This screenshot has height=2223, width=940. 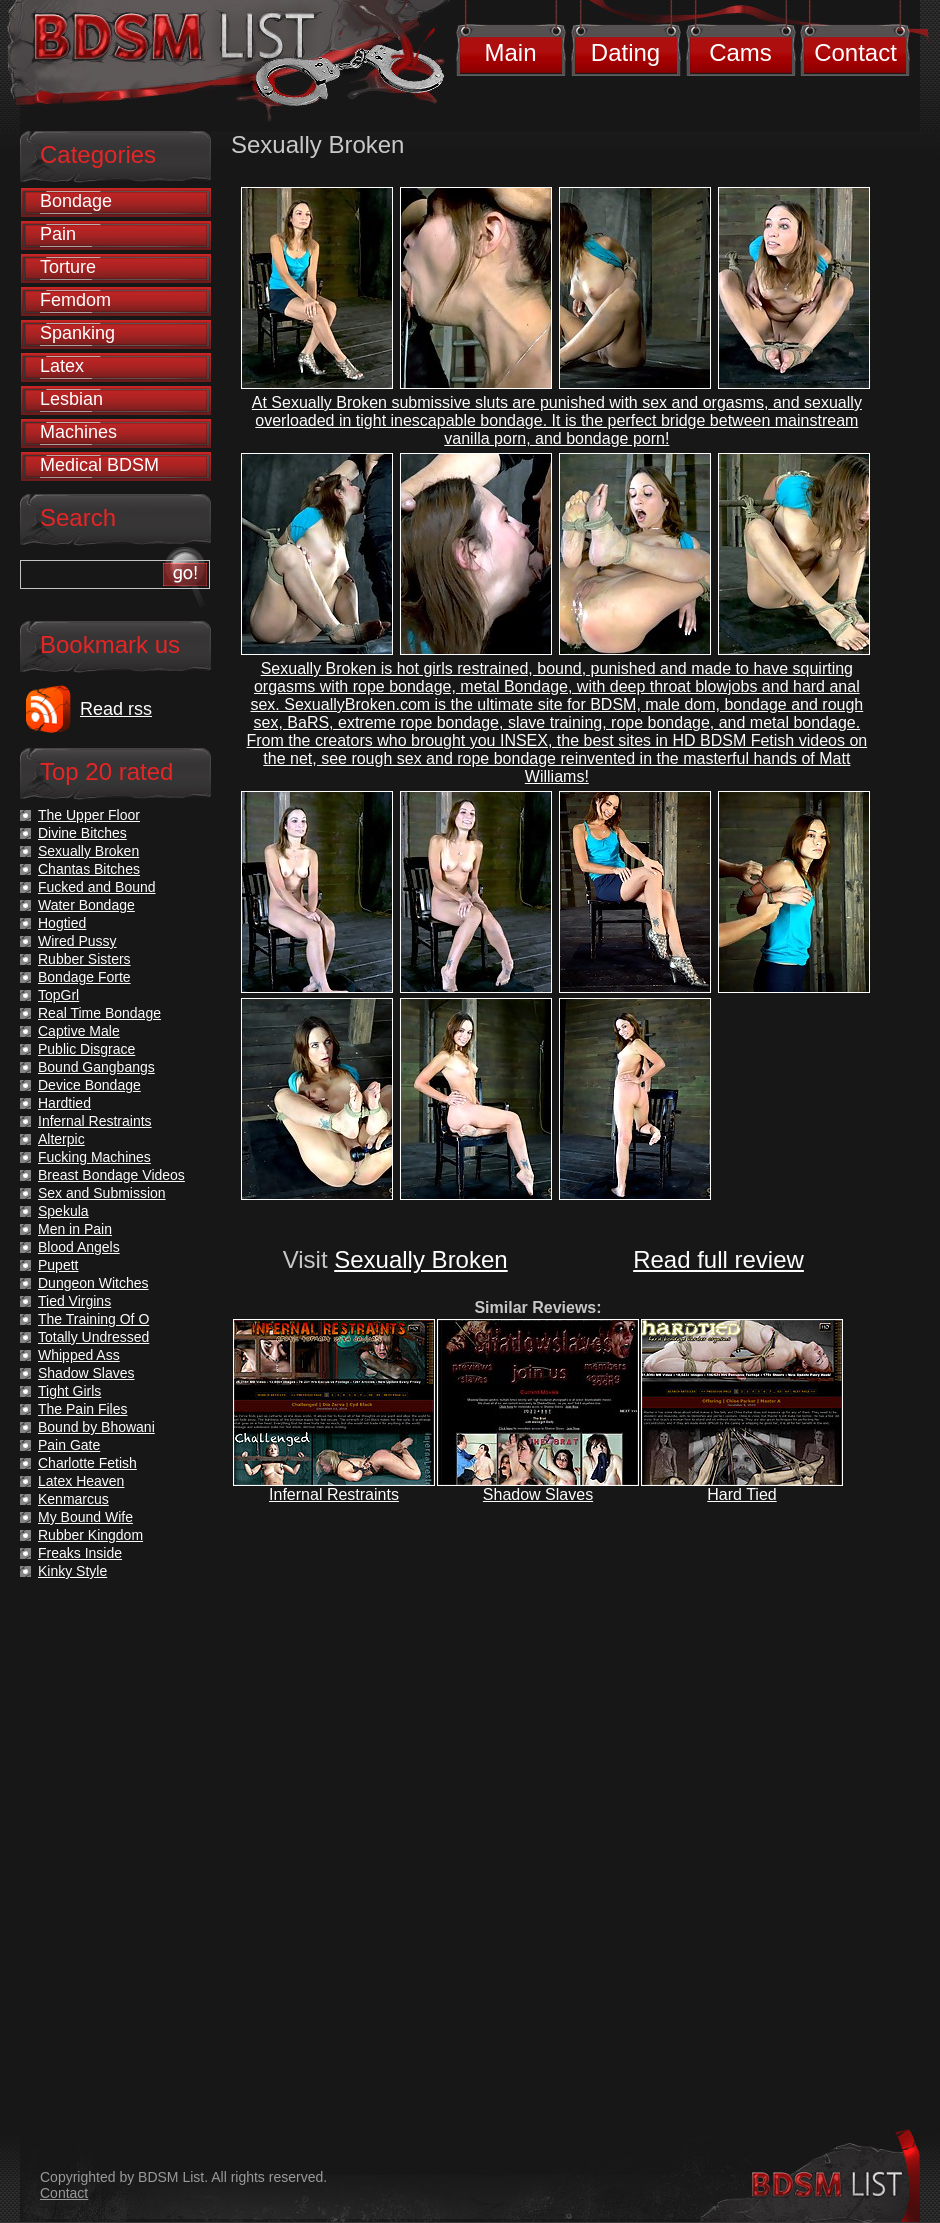 I want to click on Men in Pain, so click(x=75, y=1229).